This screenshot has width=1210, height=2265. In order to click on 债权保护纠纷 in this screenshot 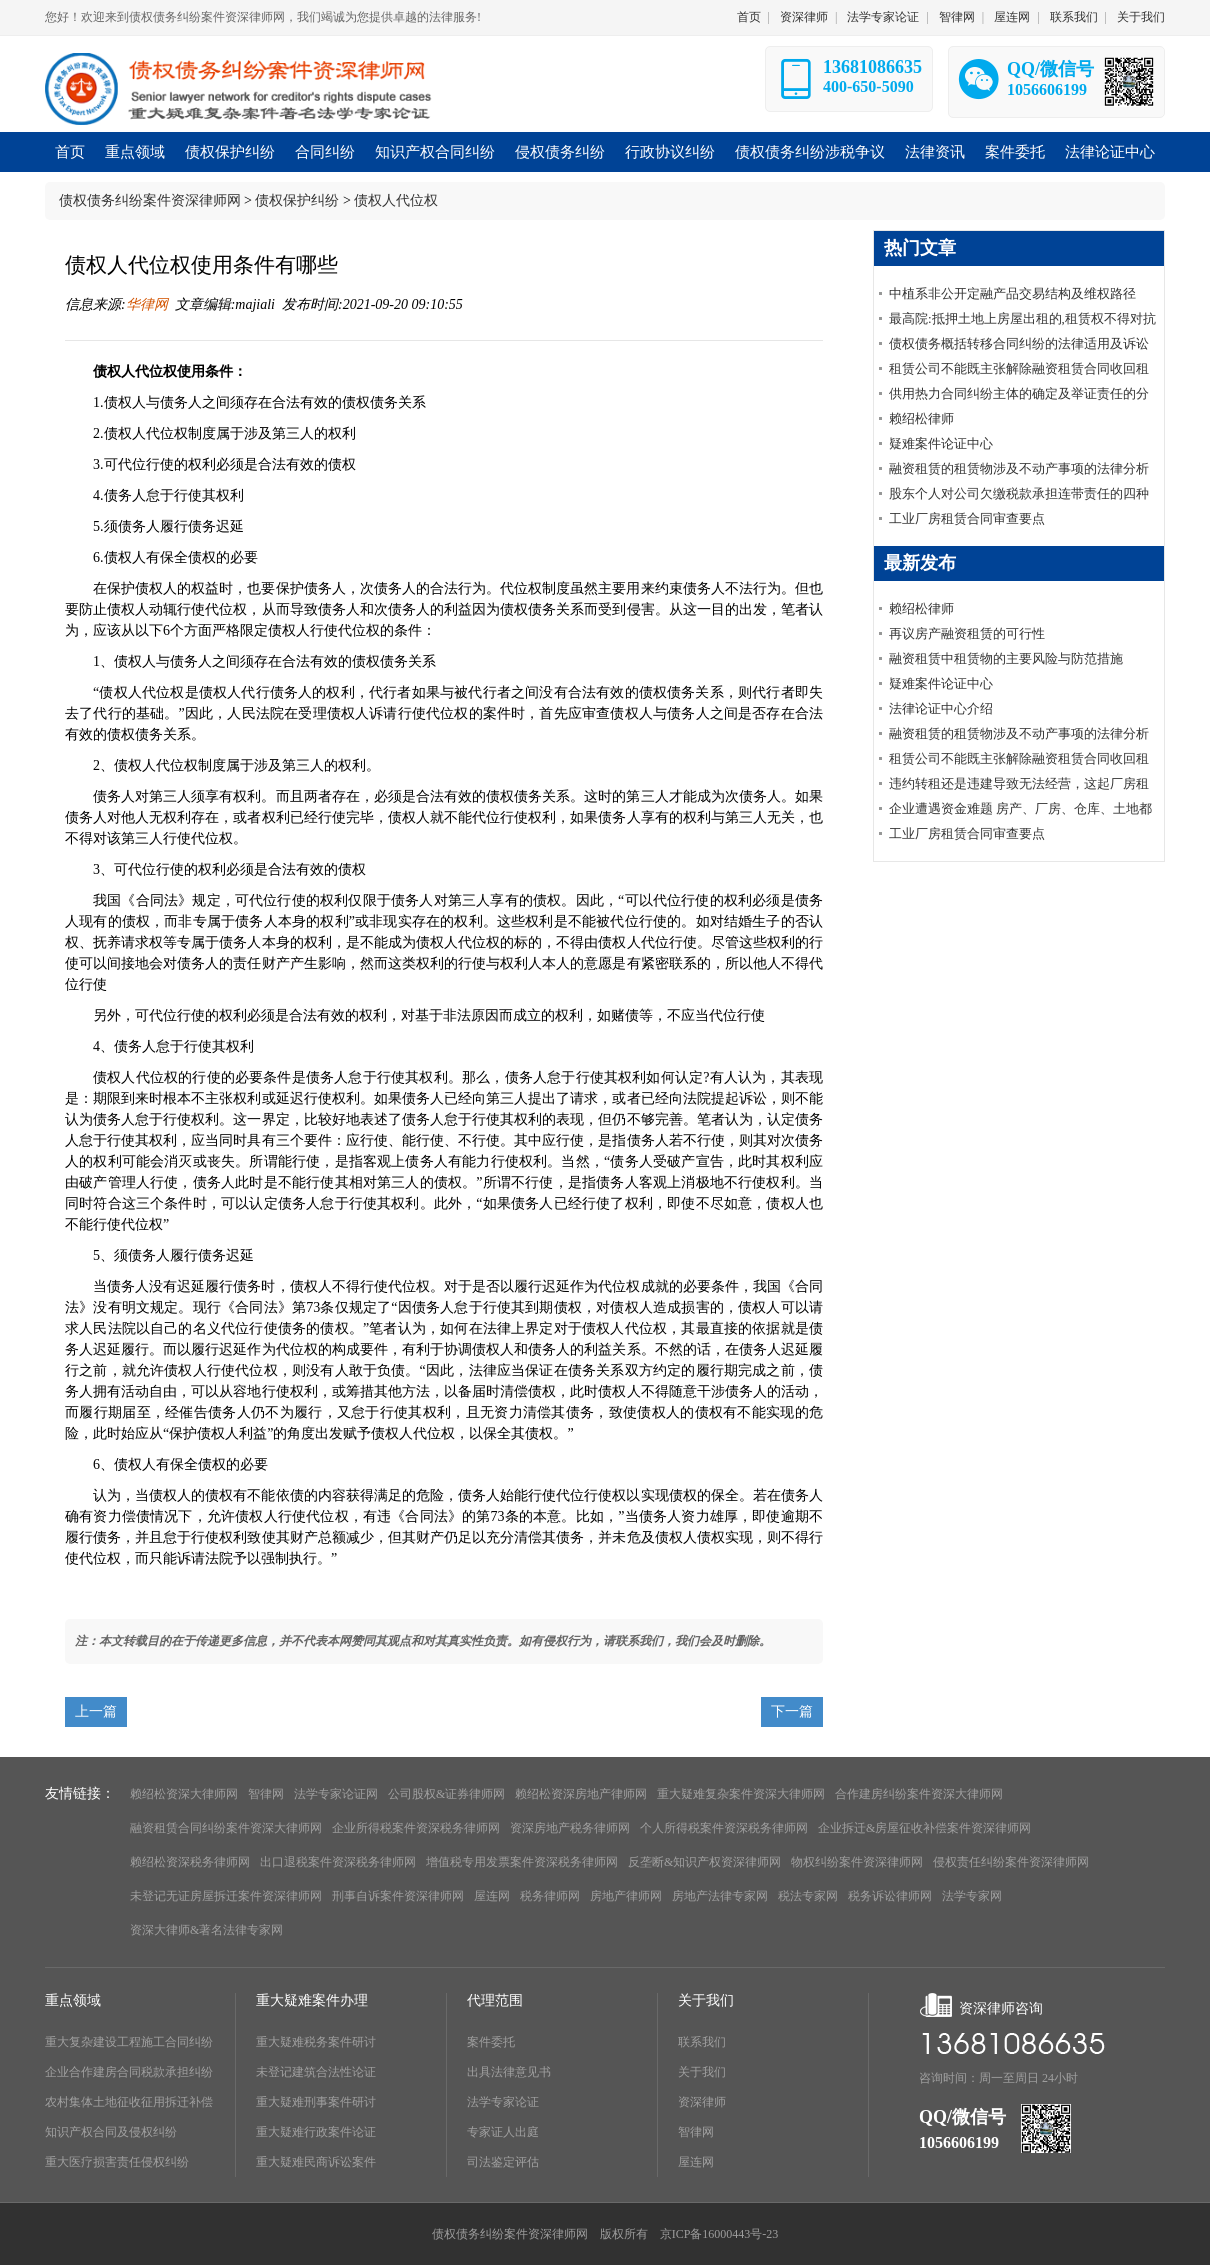, I will do `click(297, 200)`.